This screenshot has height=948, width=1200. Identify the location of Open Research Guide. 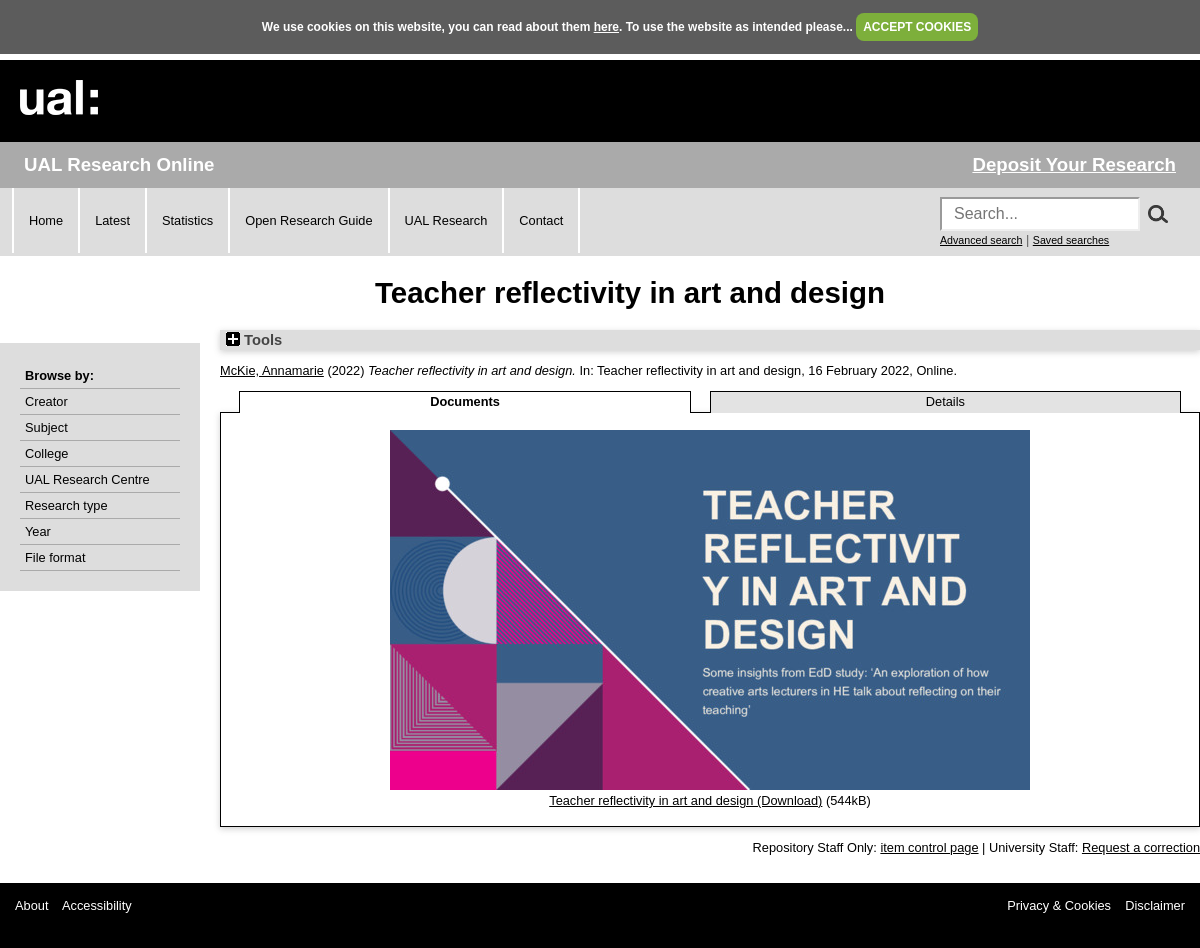
(308, 220).